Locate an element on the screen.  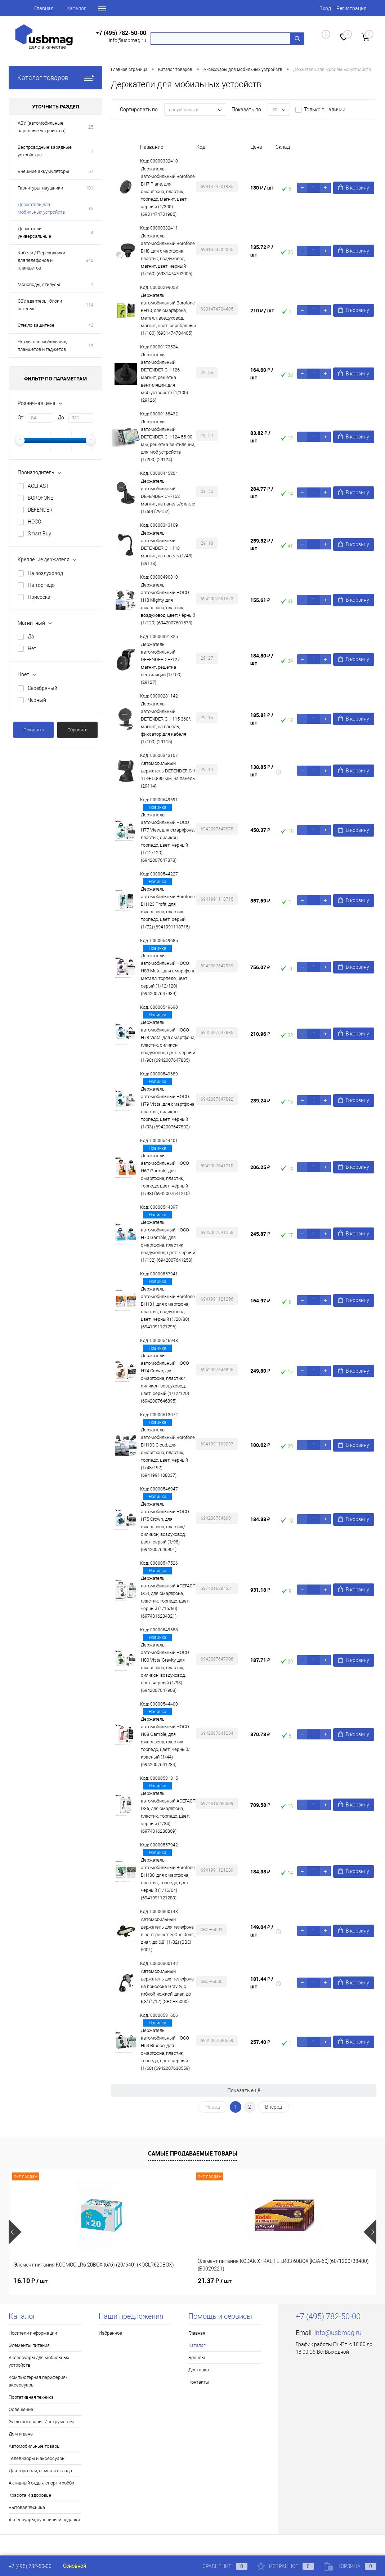
Держатель автомобильный DEFENDER CH-115 360°, магнит, на панель, фиксатор для кабеля (1/100) (29115) is located at coordinates (166, 722).